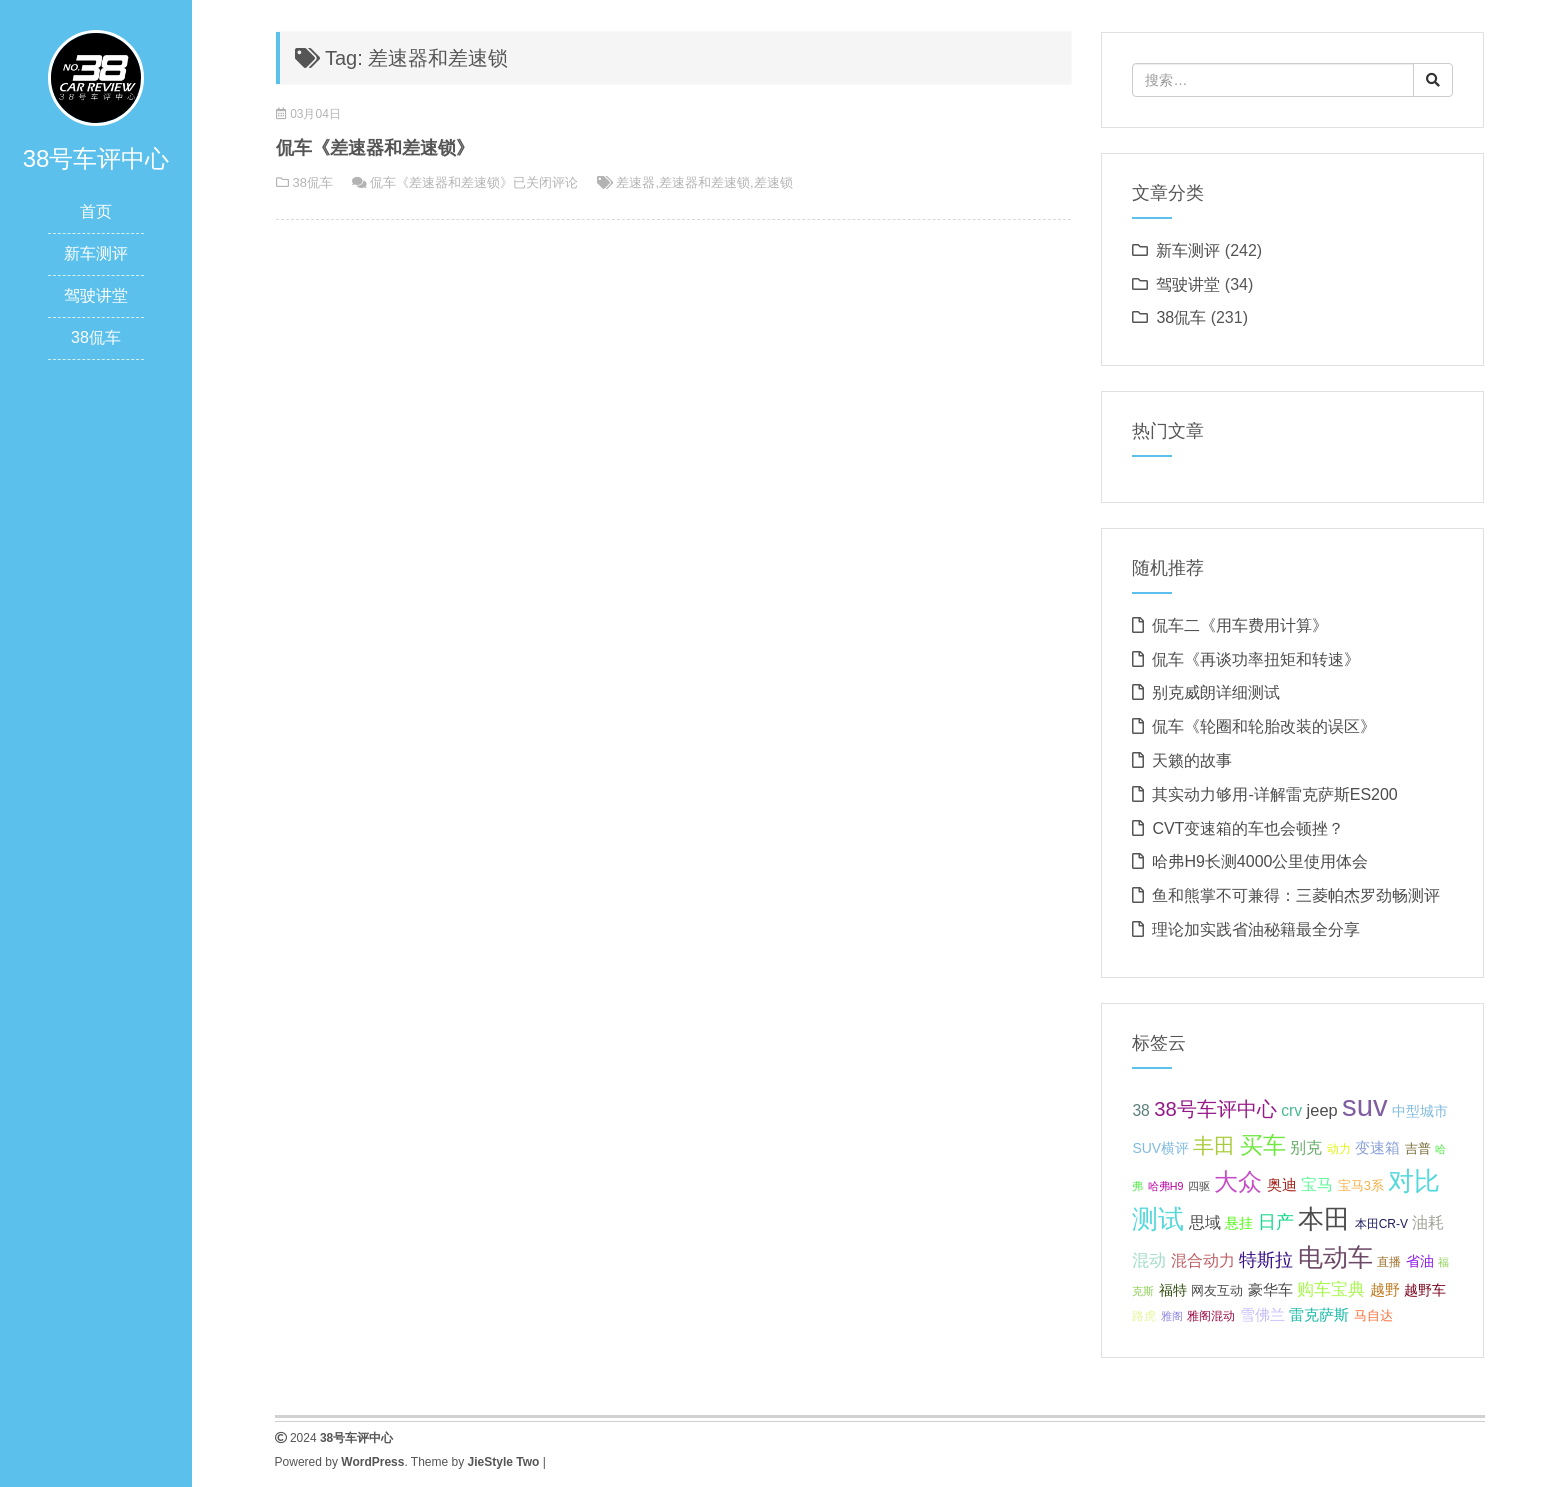 The image size is (1568, 1487). Describe the element at coordinates (1276, 1221) in the screenshot. I see `日产 [日产 (14 项);]` at that location.